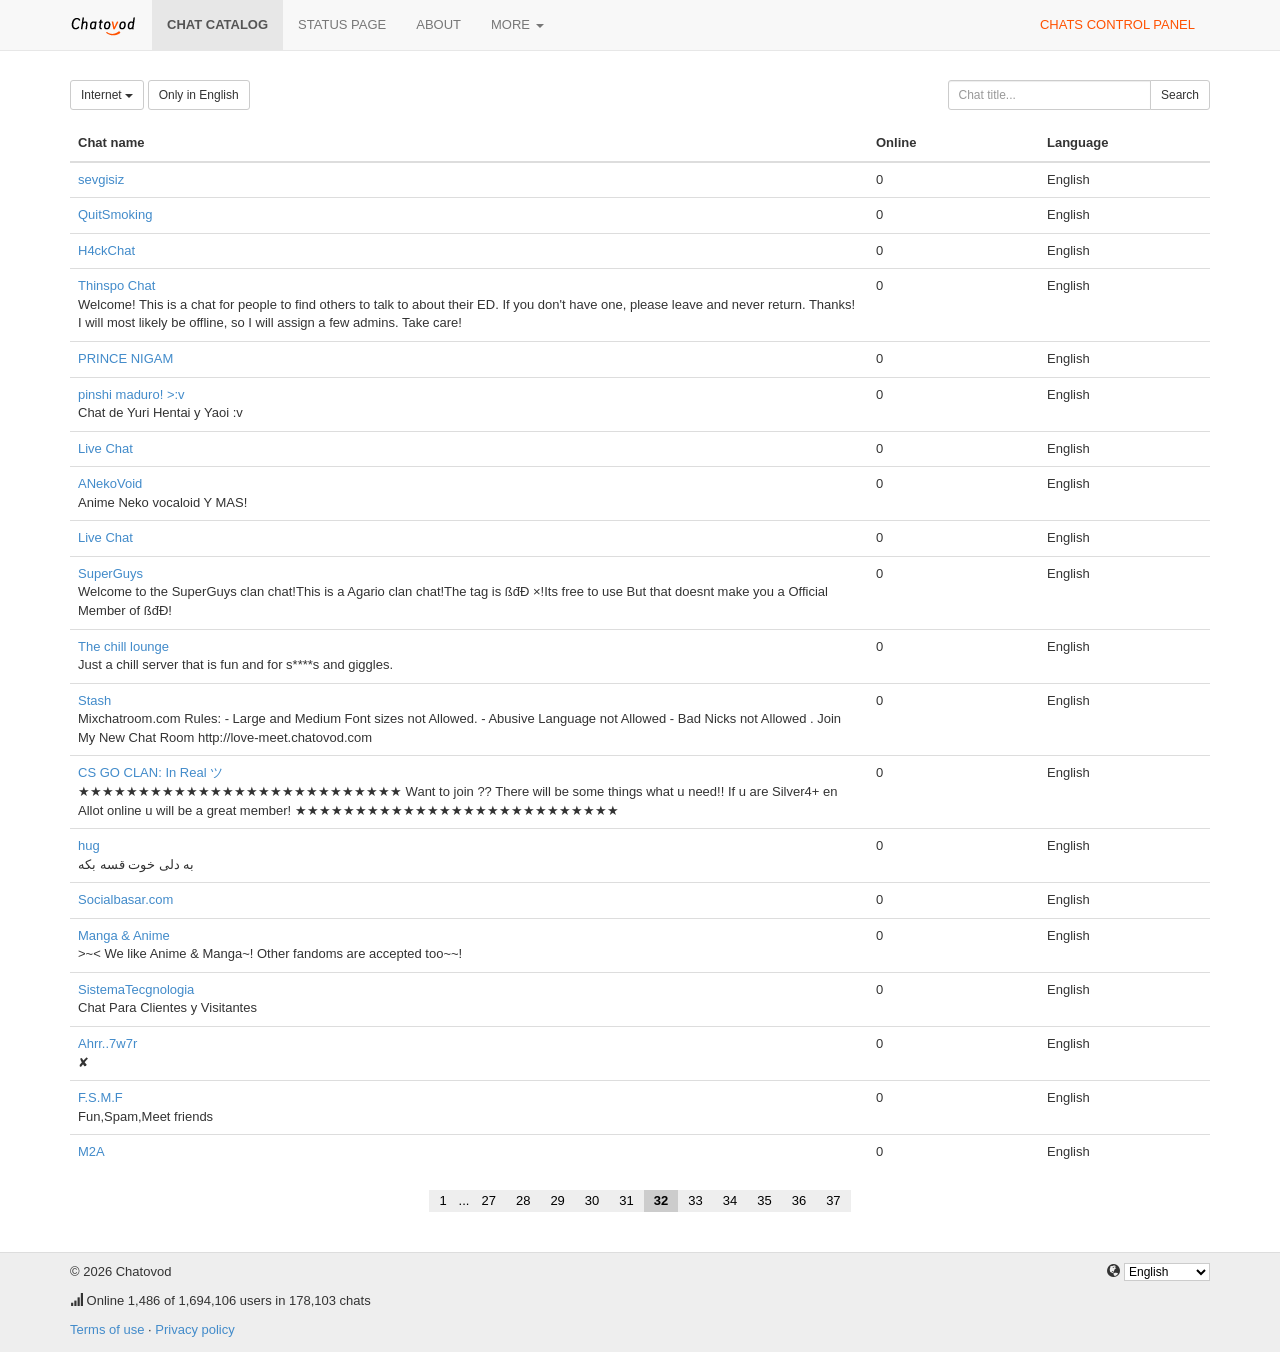  What do you see at coordinates (110, 483) in the screenshot?
I see `ANekoVoid` at bounding box center [110, 483].